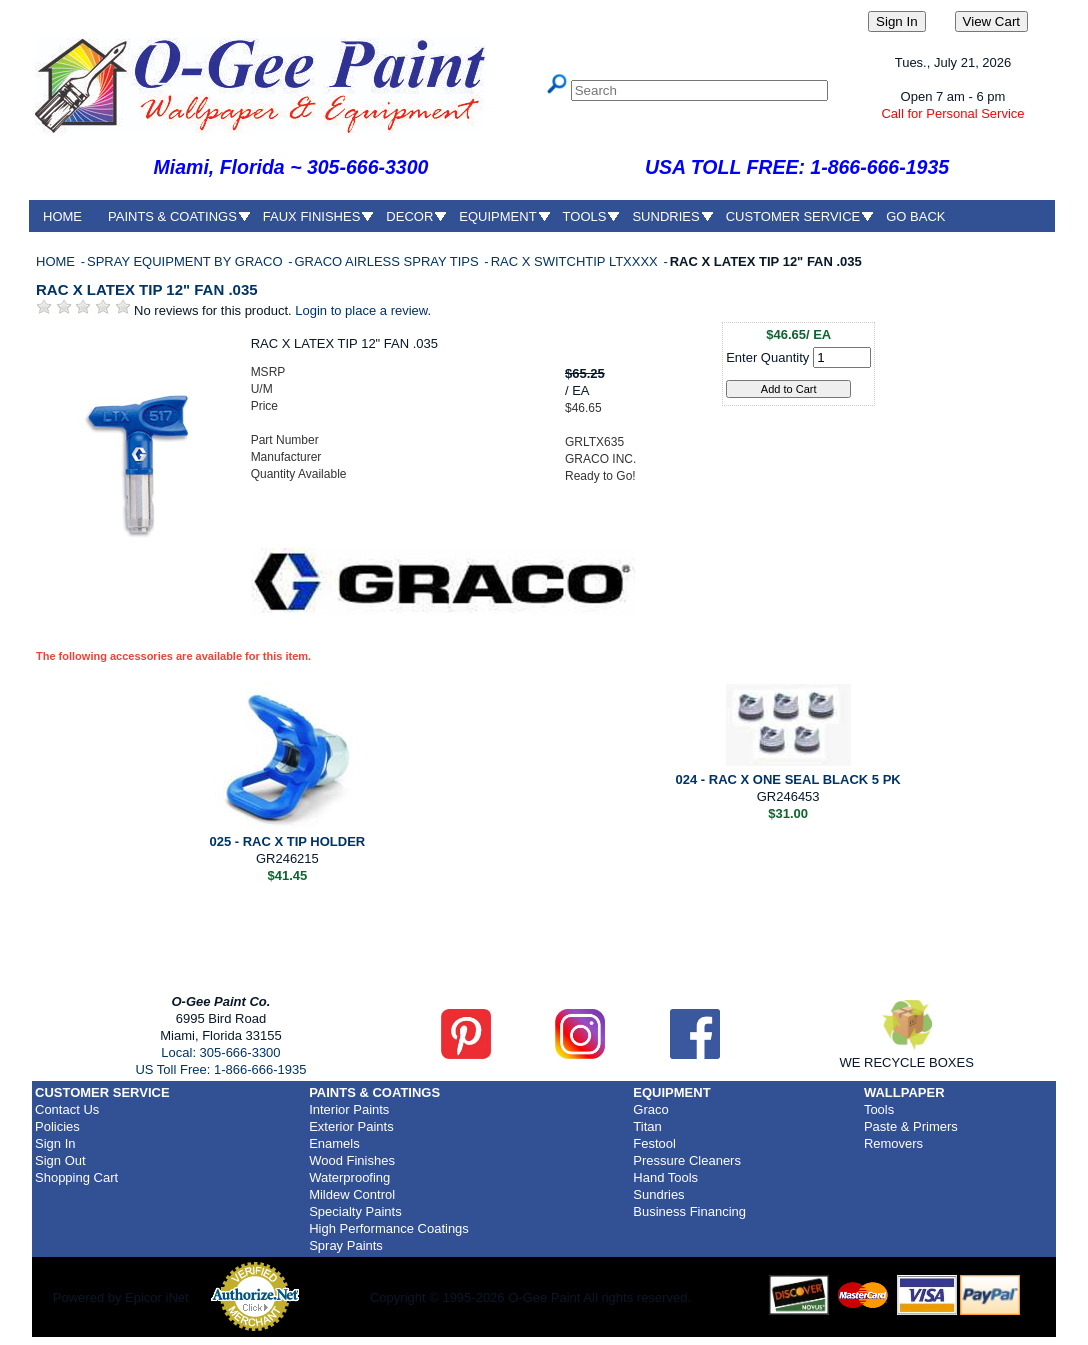 The width and height of the screenshot is (1088, 1345). I want to click on Mildew Control, so click(352, 1194).